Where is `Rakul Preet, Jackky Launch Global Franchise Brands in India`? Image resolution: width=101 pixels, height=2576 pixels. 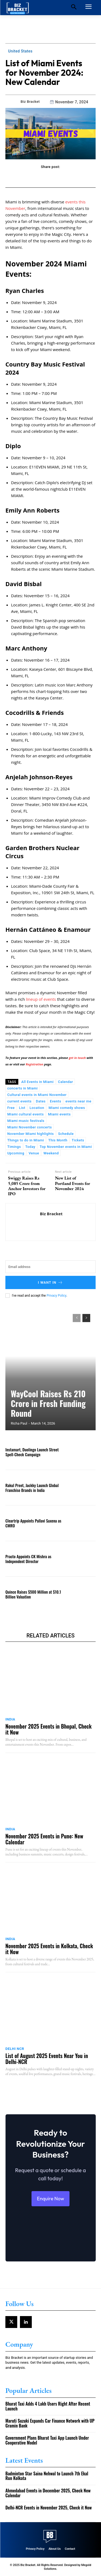 Rakul Preet, Jackky Launch Global Franchise Brands in India is located at coordinates (32, 1487).